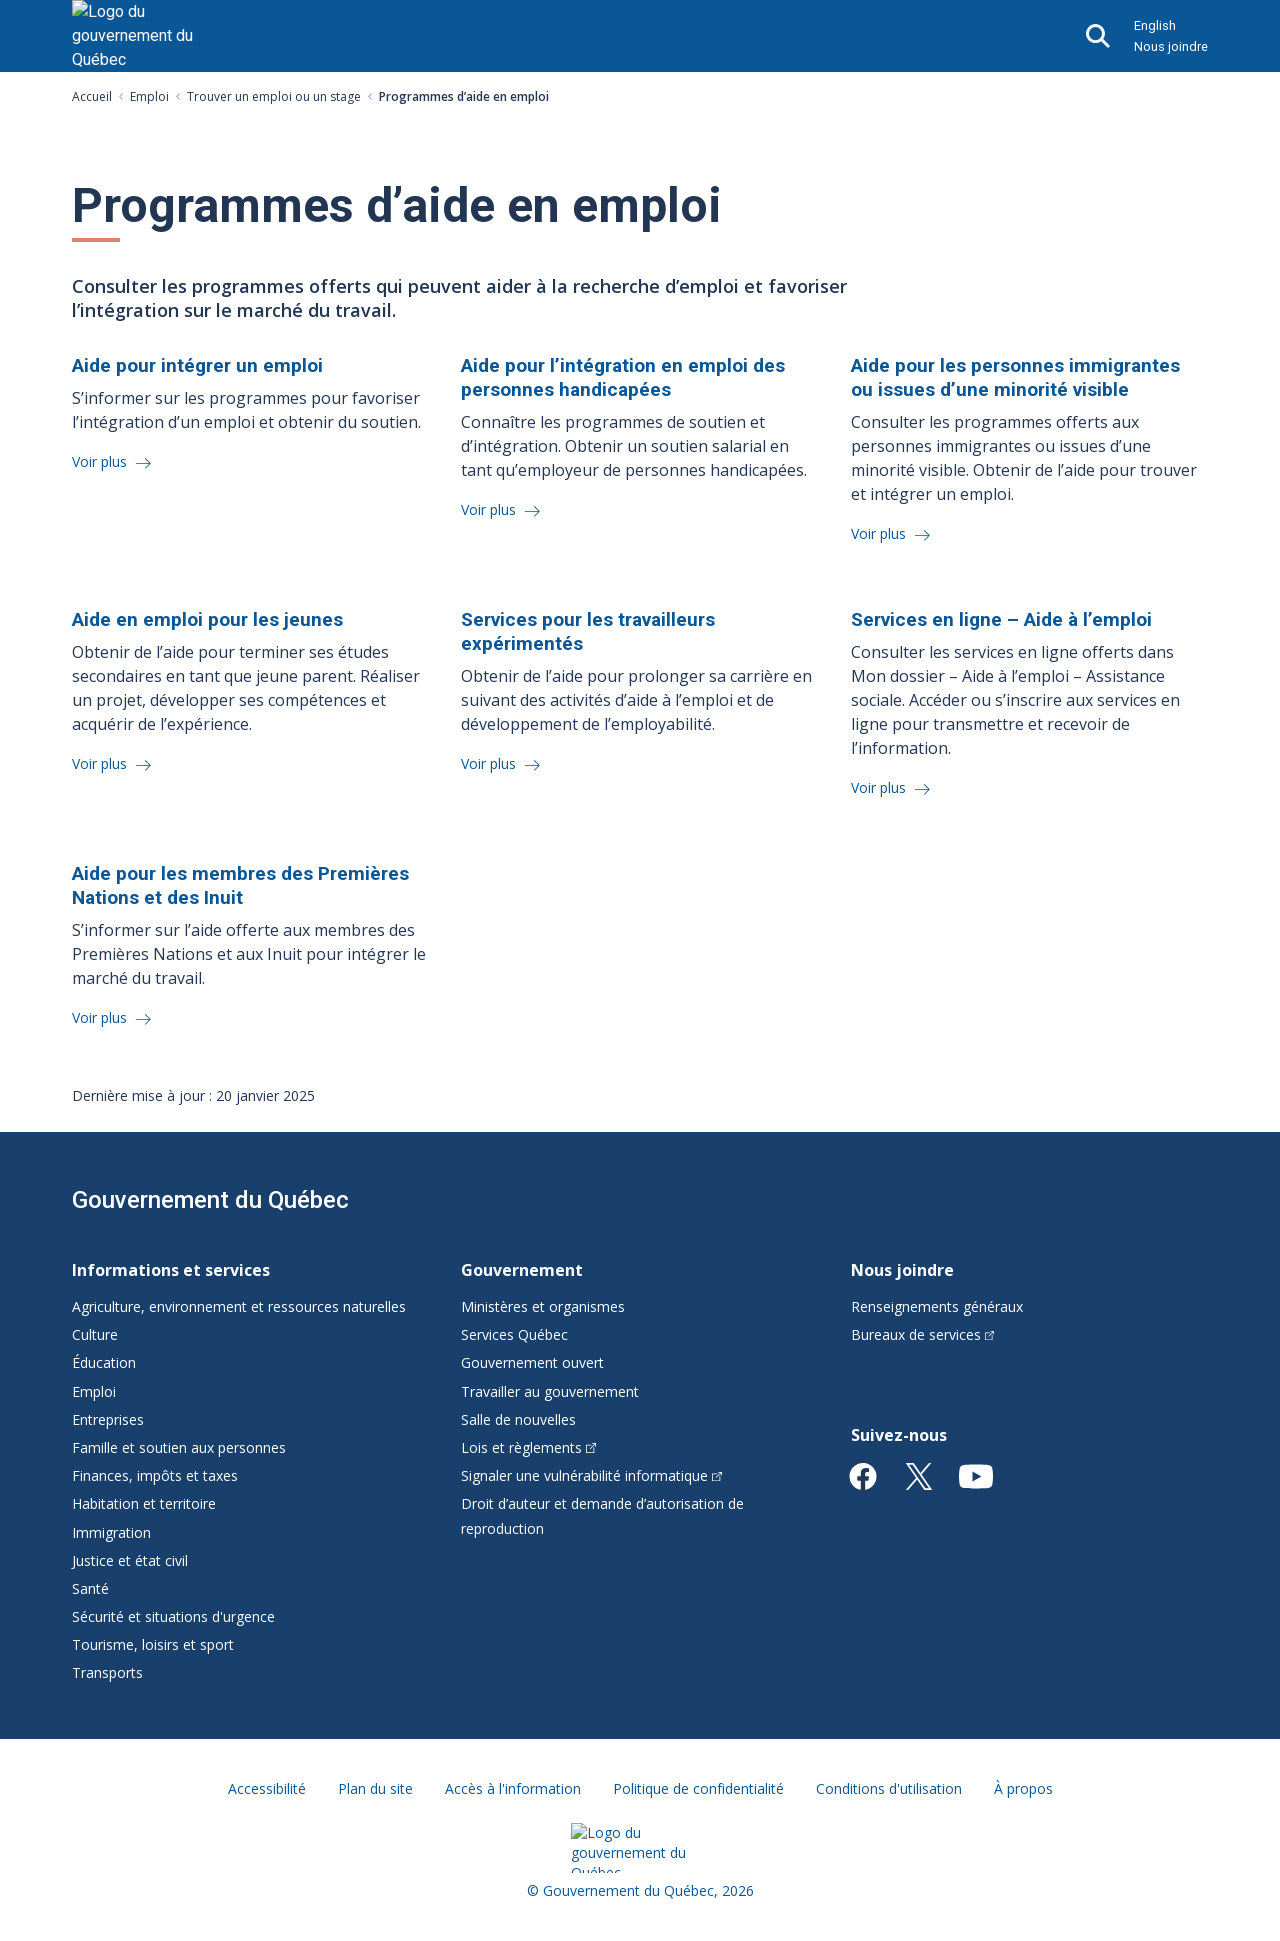 The width and height of the screenshot is (1280, 1941). I want to click on Nous joindre, so click(1171, 46).